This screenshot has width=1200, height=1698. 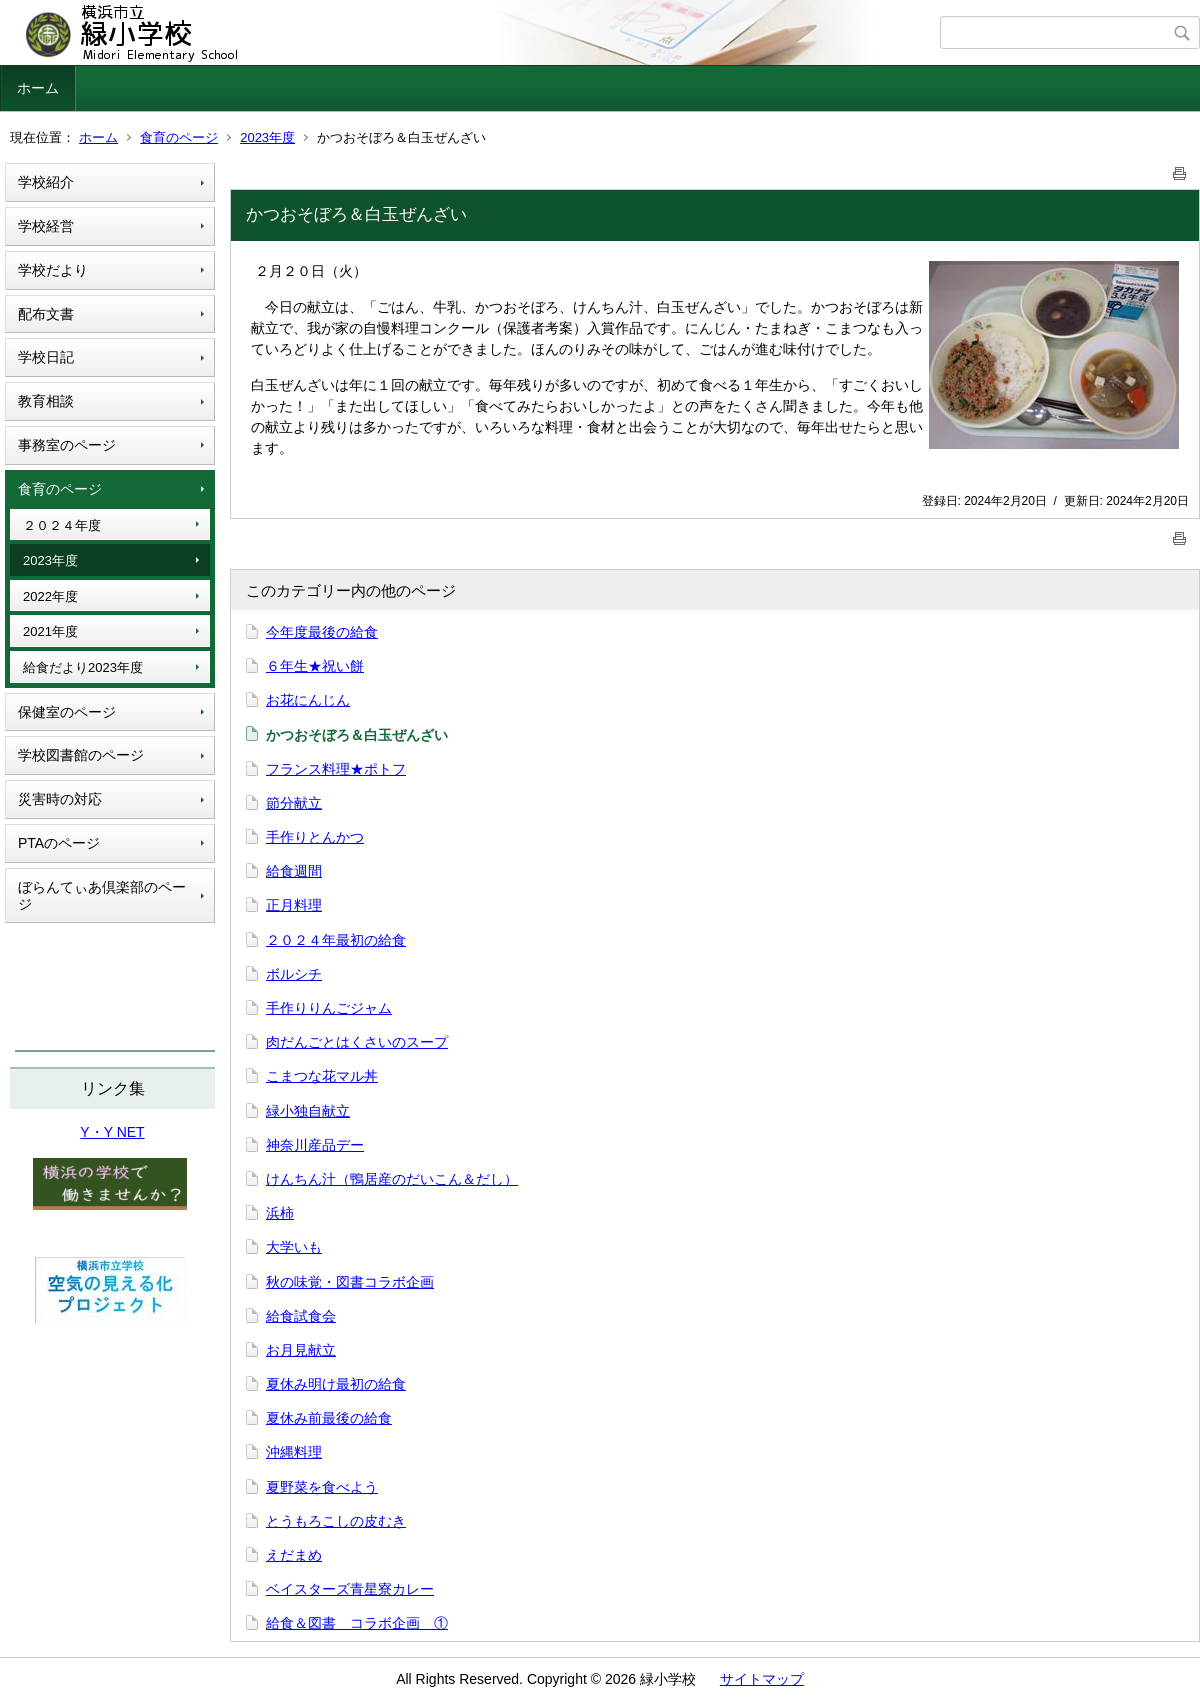 What do you see at coordinates (294, 871) in the screenshot?
I see `給食週間` at bounding box center [294, 871].